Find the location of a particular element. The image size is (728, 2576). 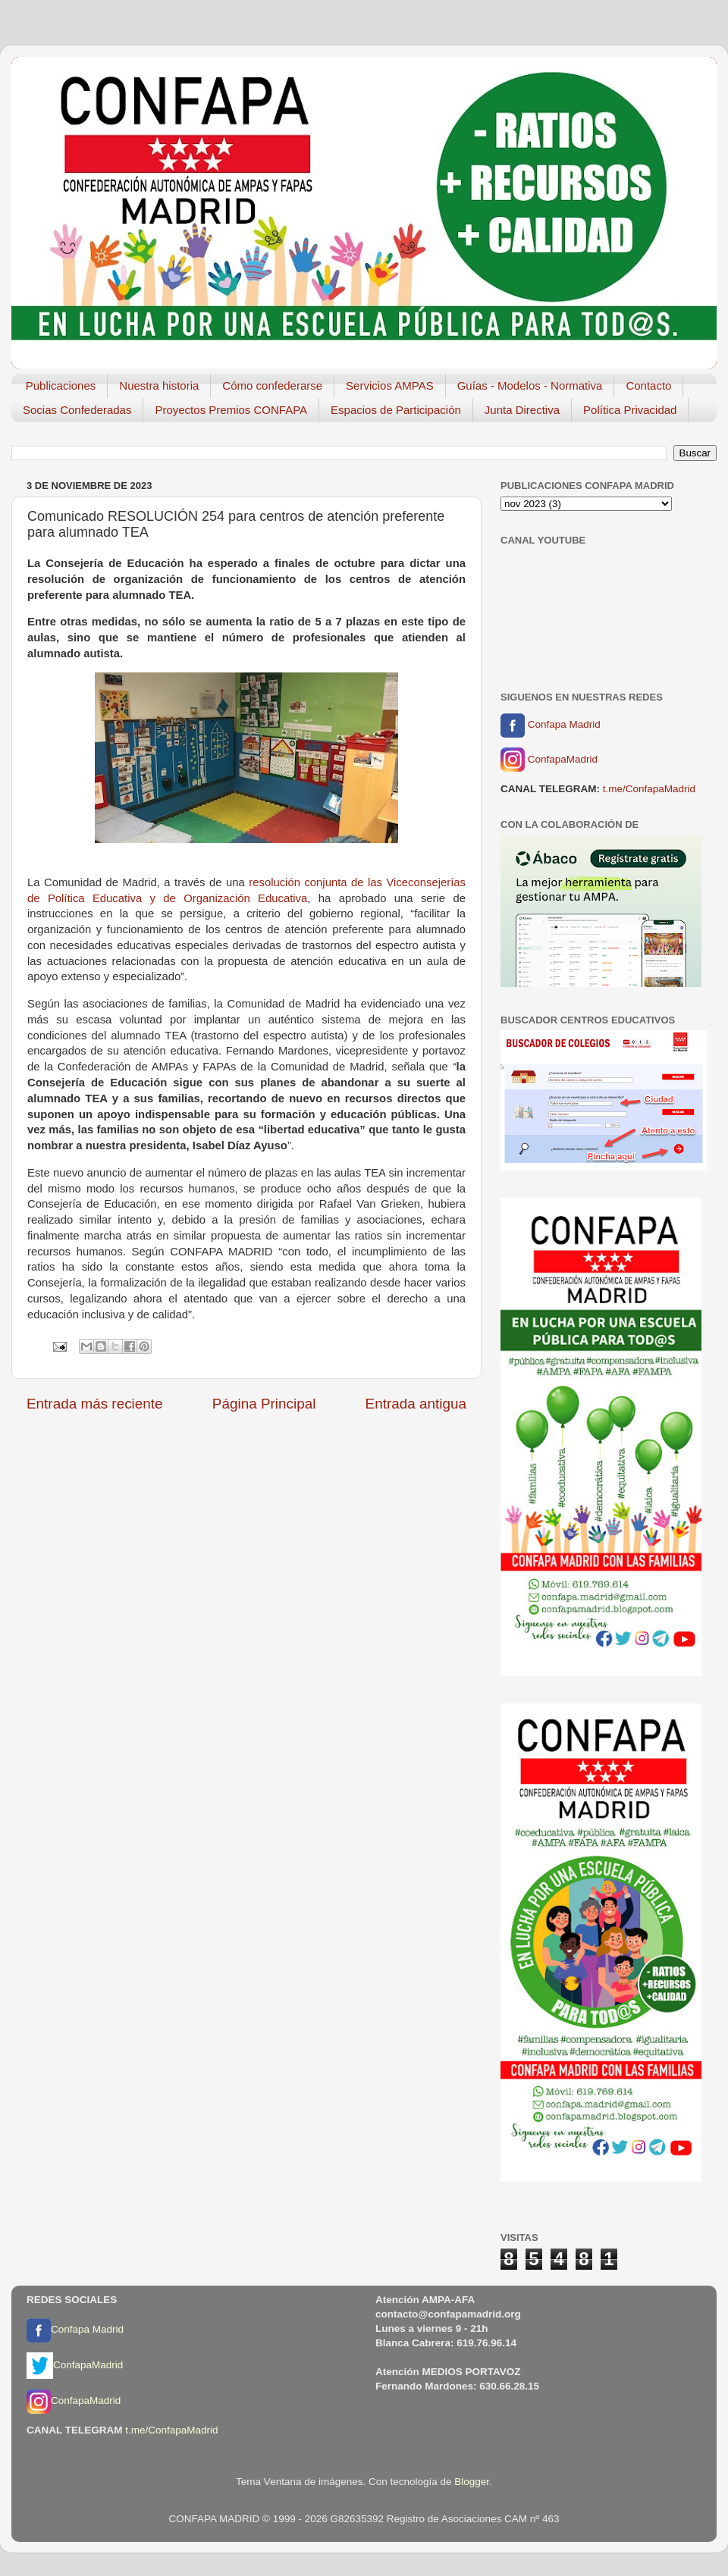

Servicios AMPAS is located at coordinates (390, 385).